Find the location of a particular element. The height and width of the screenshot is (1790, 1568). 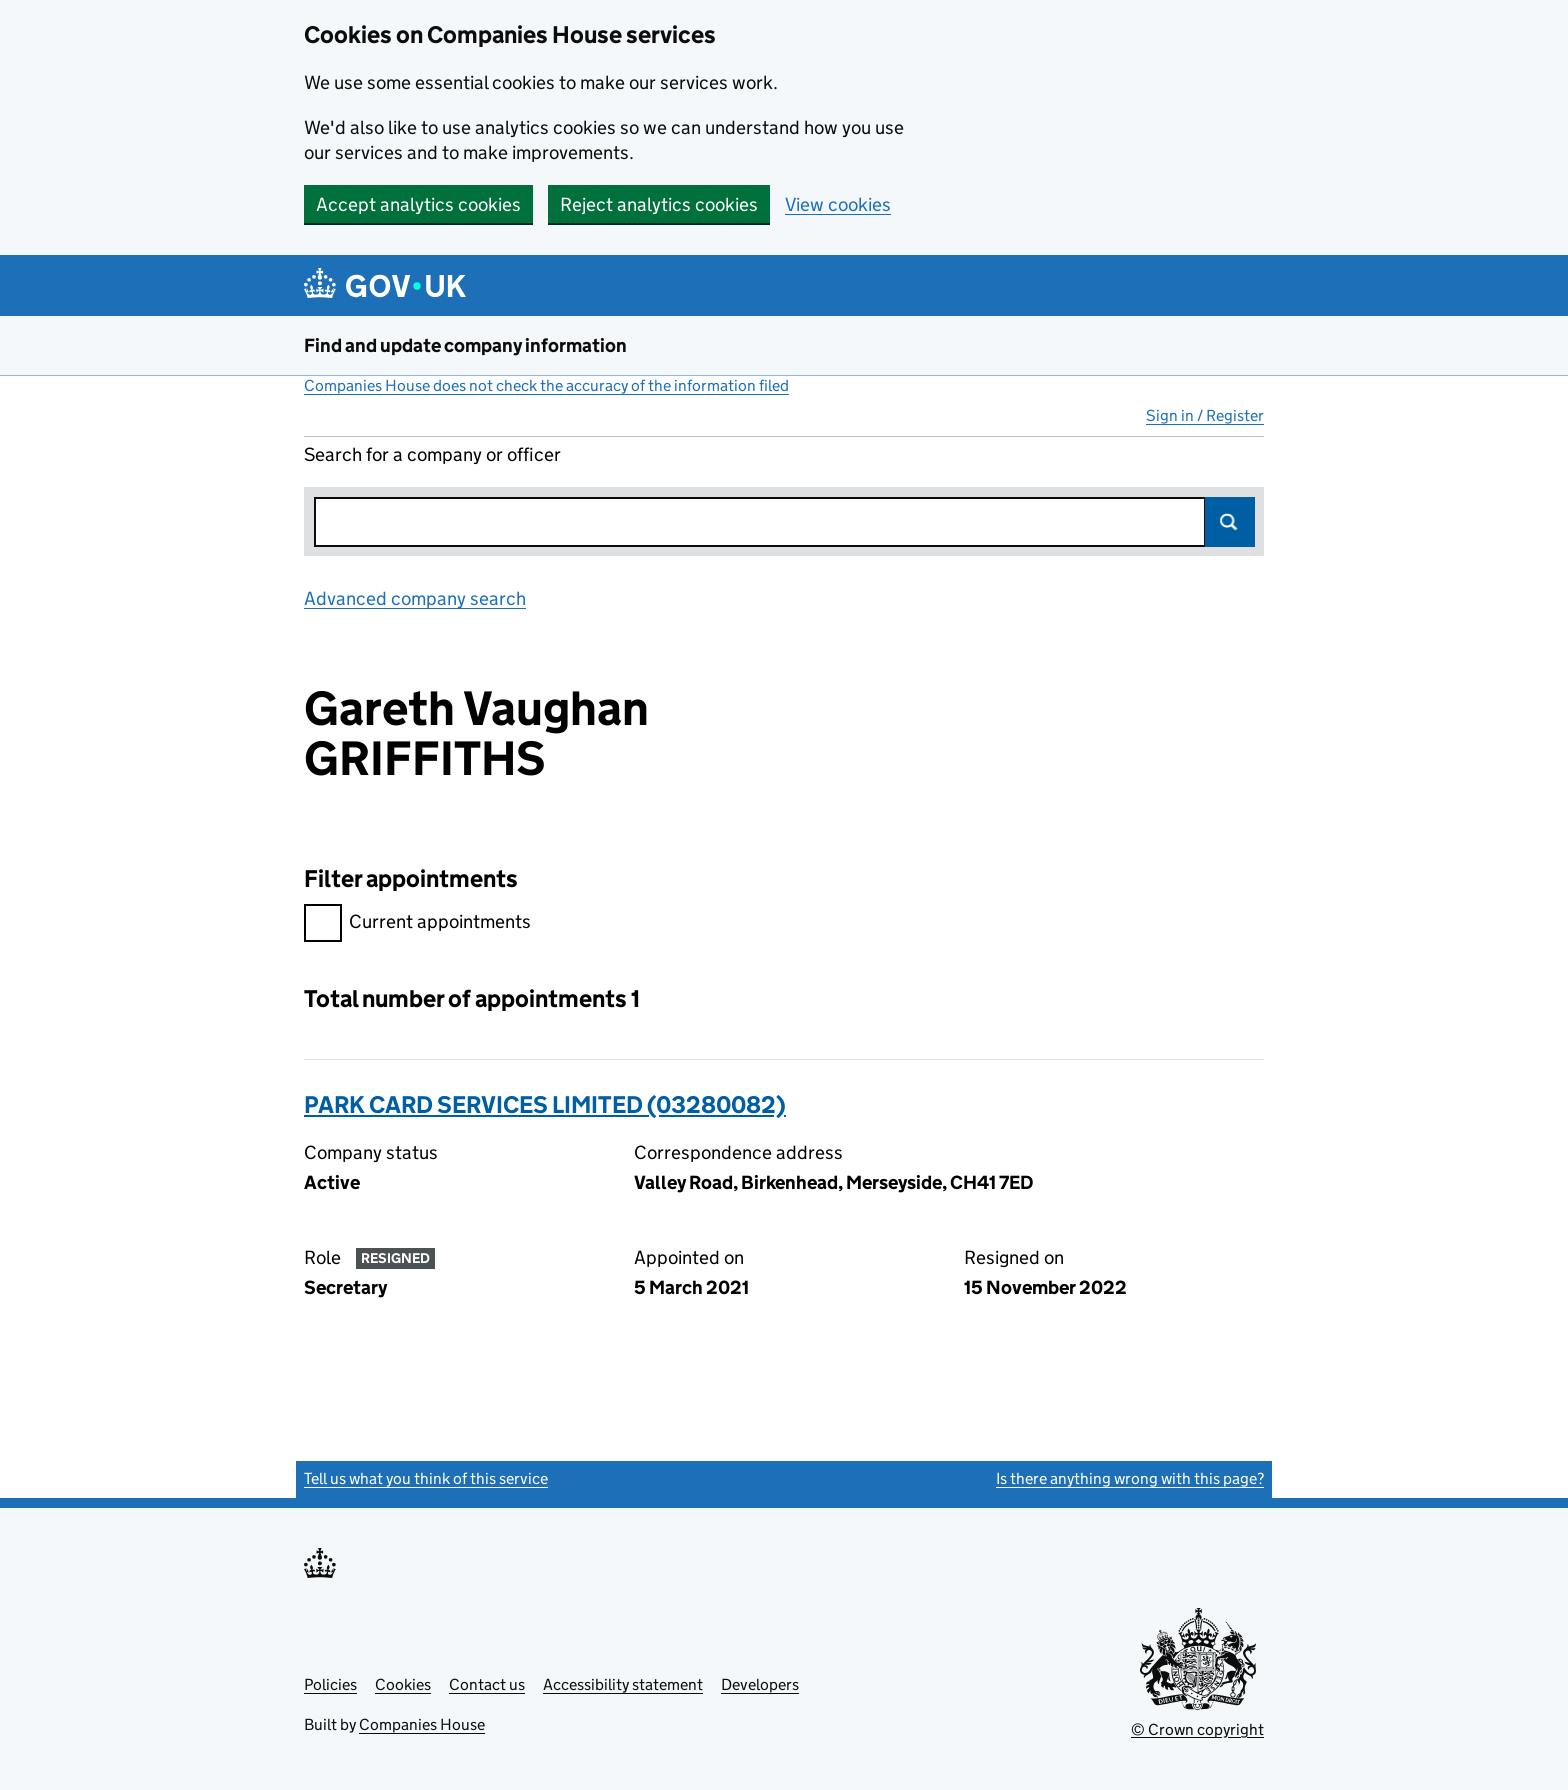

Is there anything wrong with this page? is located at coordinates (1130, 1478).